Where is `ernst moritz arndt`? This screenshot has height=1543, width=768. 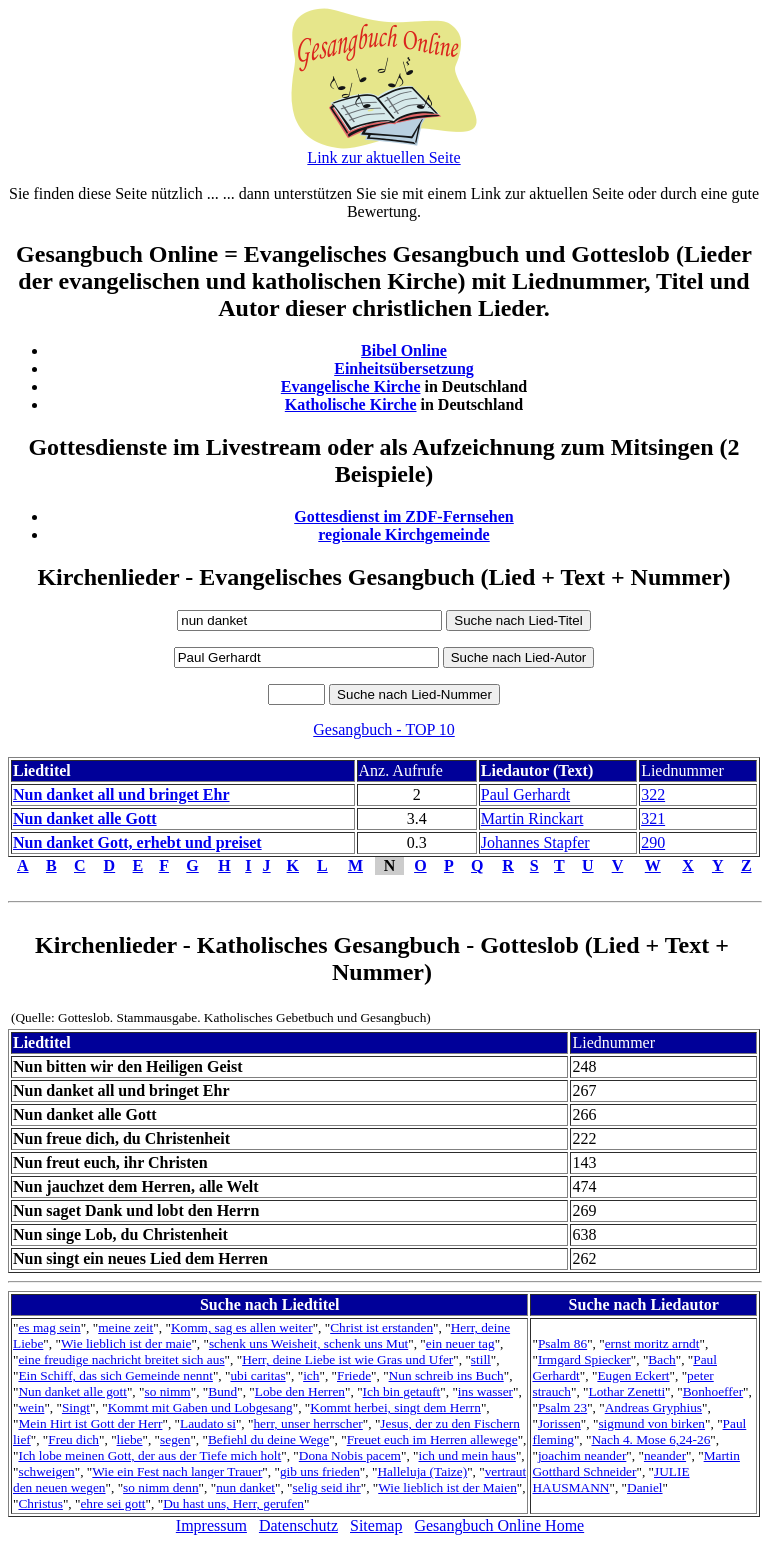 ernst moritz arndt is located at coordinates (652, 1343).